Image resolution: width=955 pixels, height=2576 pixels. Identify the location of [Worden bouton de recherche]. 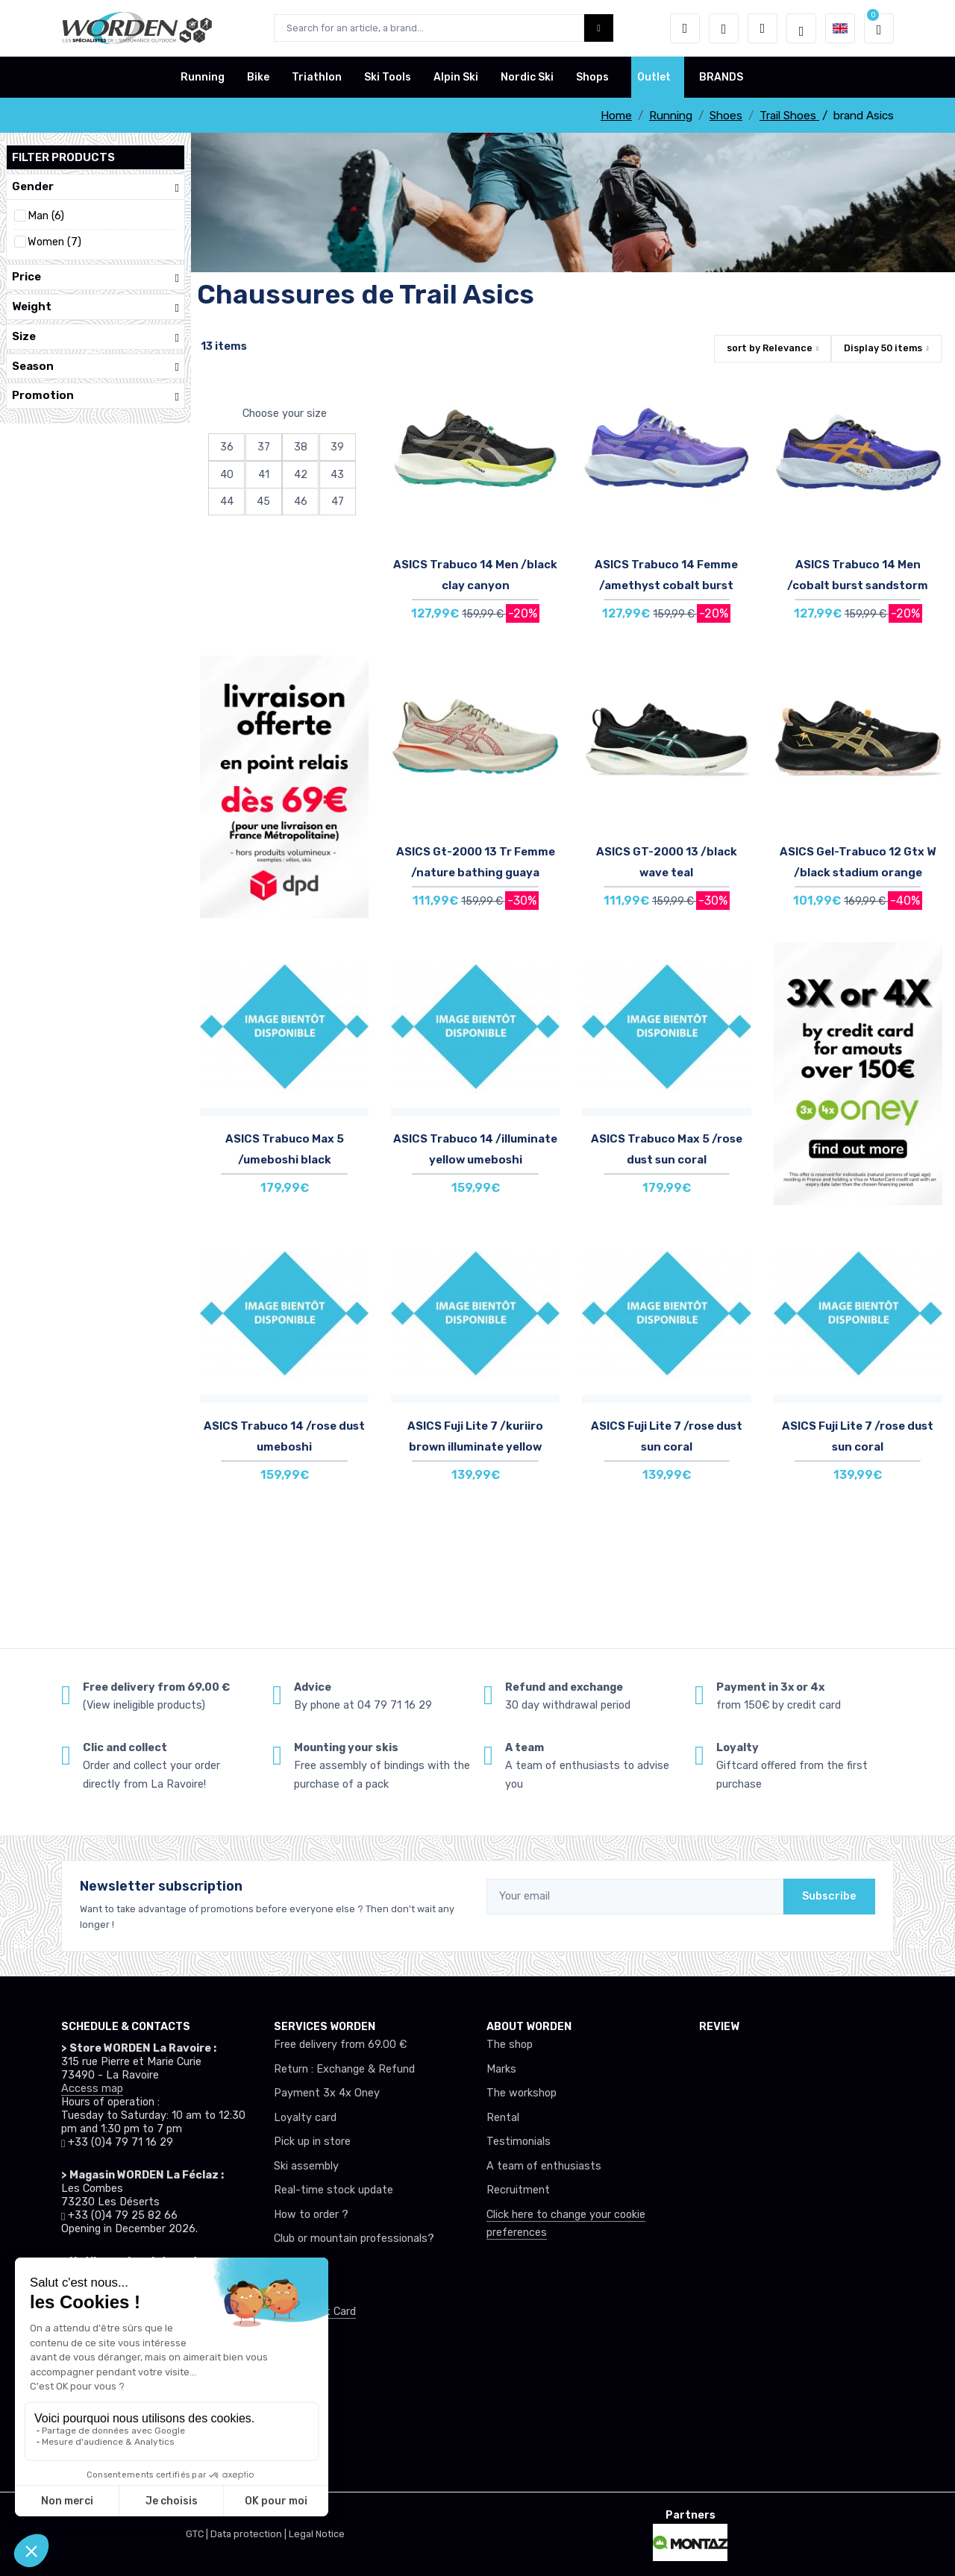
(598, 28).